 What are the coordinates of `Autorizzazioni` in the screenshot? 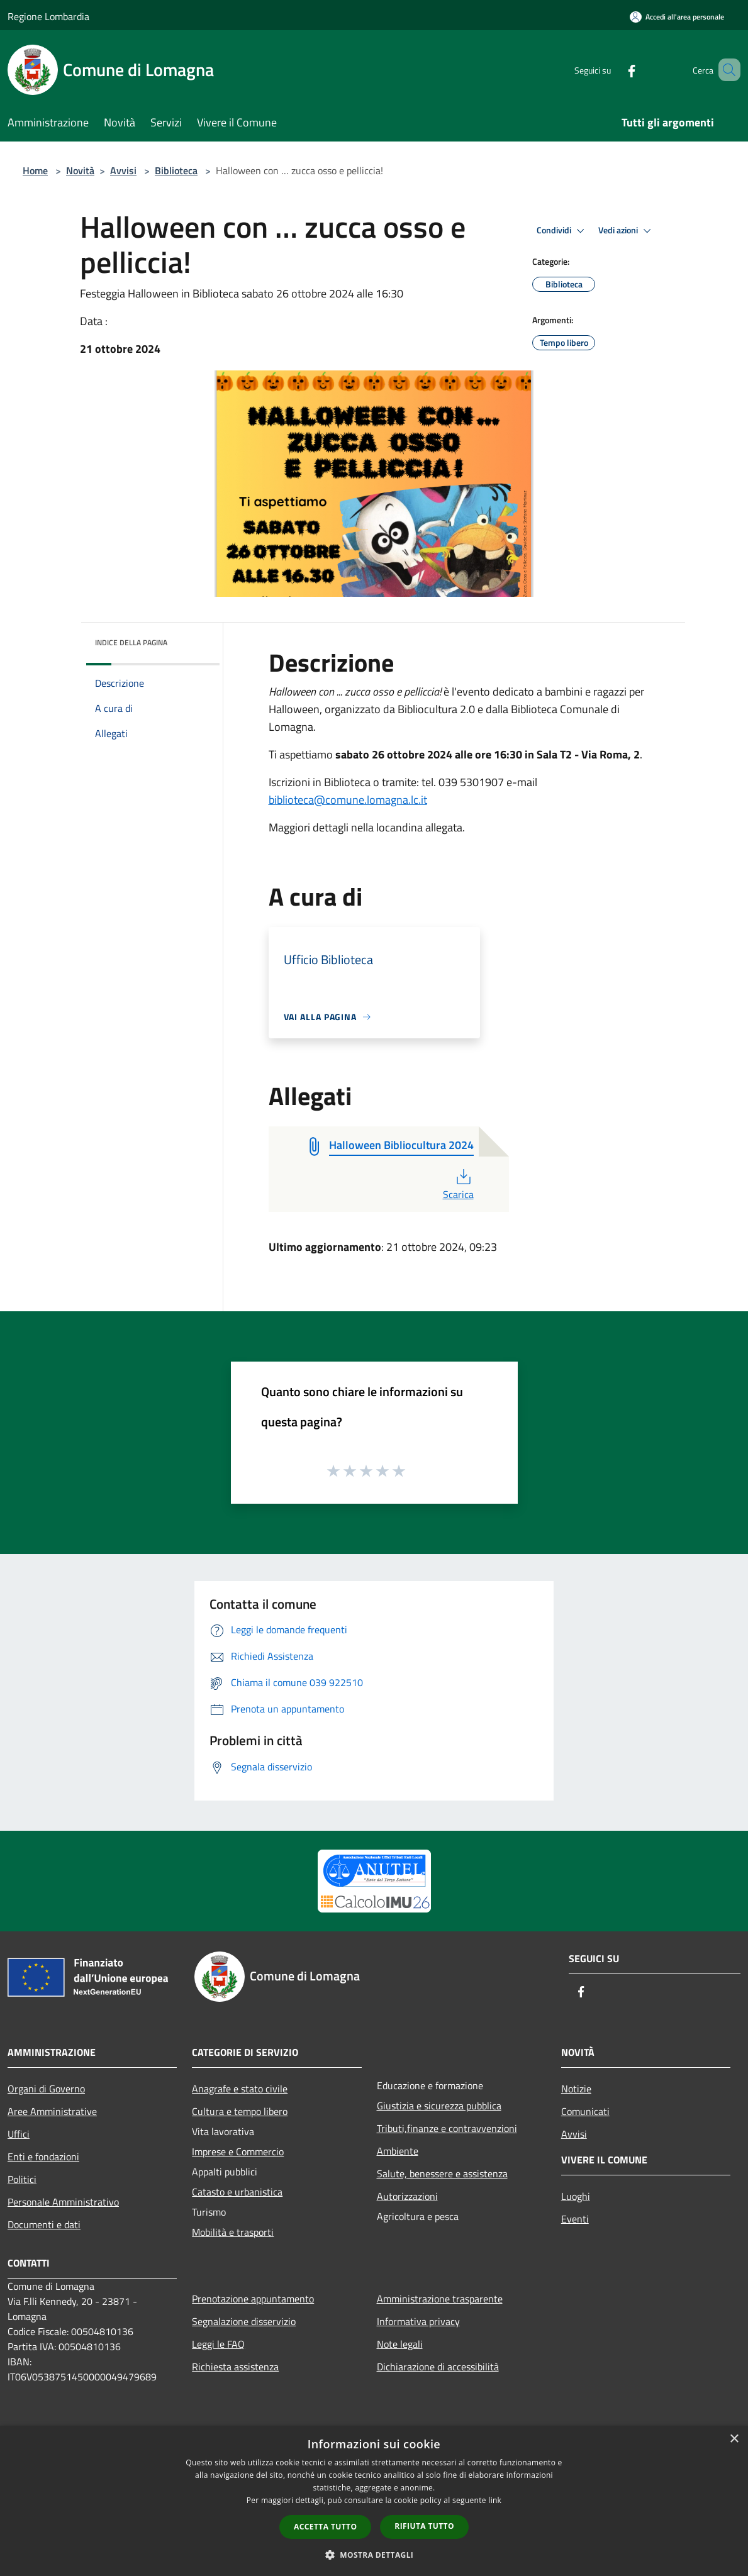 It's located at (407, 2196).